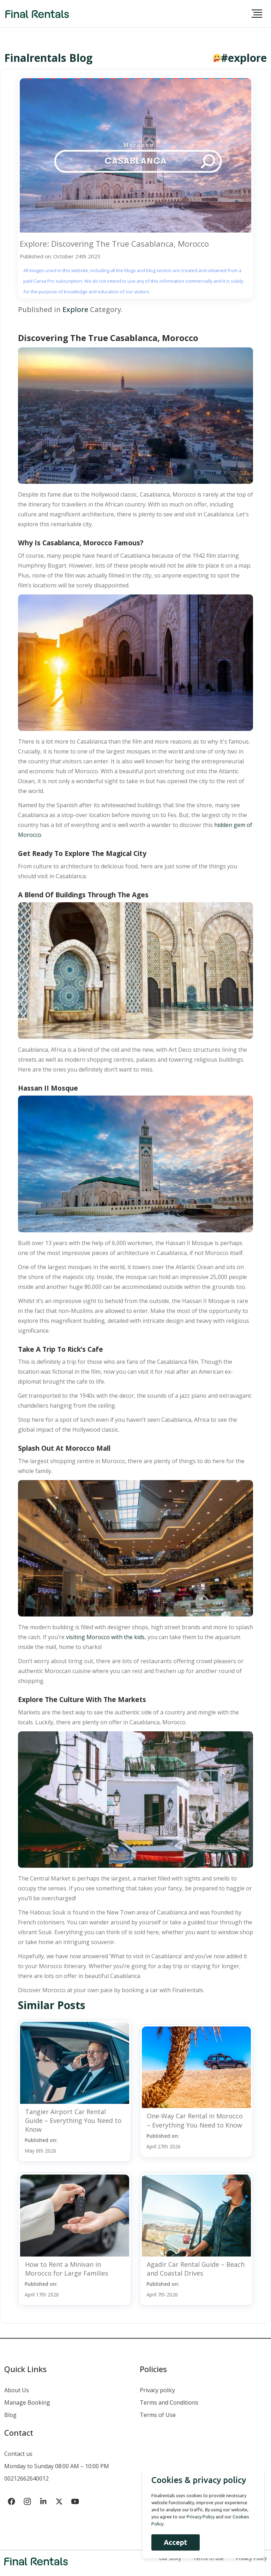 Image resolution: width=271 pixels, height=2576 pixels. I want to click on Monday to Sunday 08:00 AM – 10:00 PM, so click(56, 2466).